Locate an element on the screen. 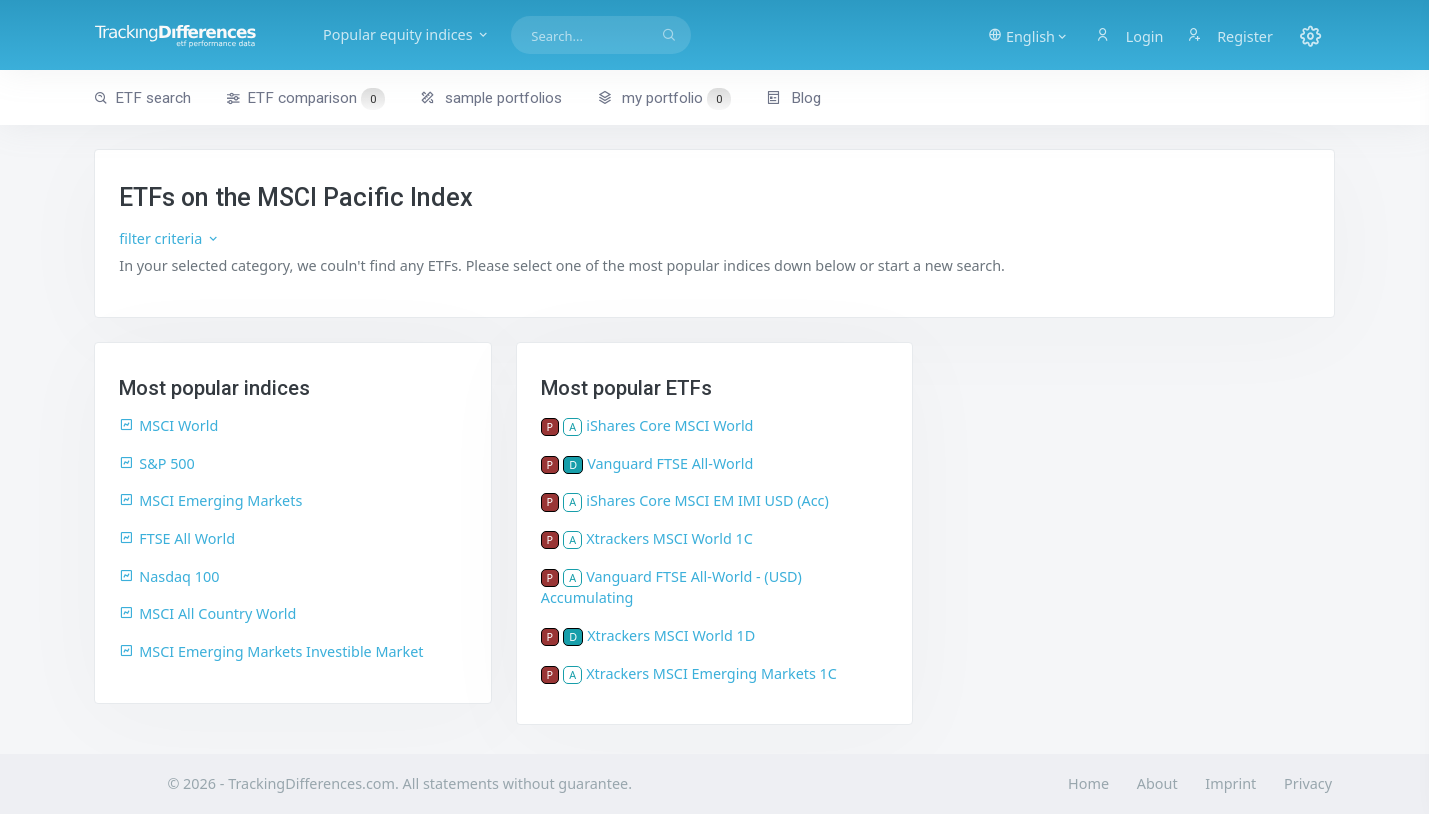 This screenshot has height=814, width=1429. Xtrackers MSCI World 1C is located at coordinates (669, 538).